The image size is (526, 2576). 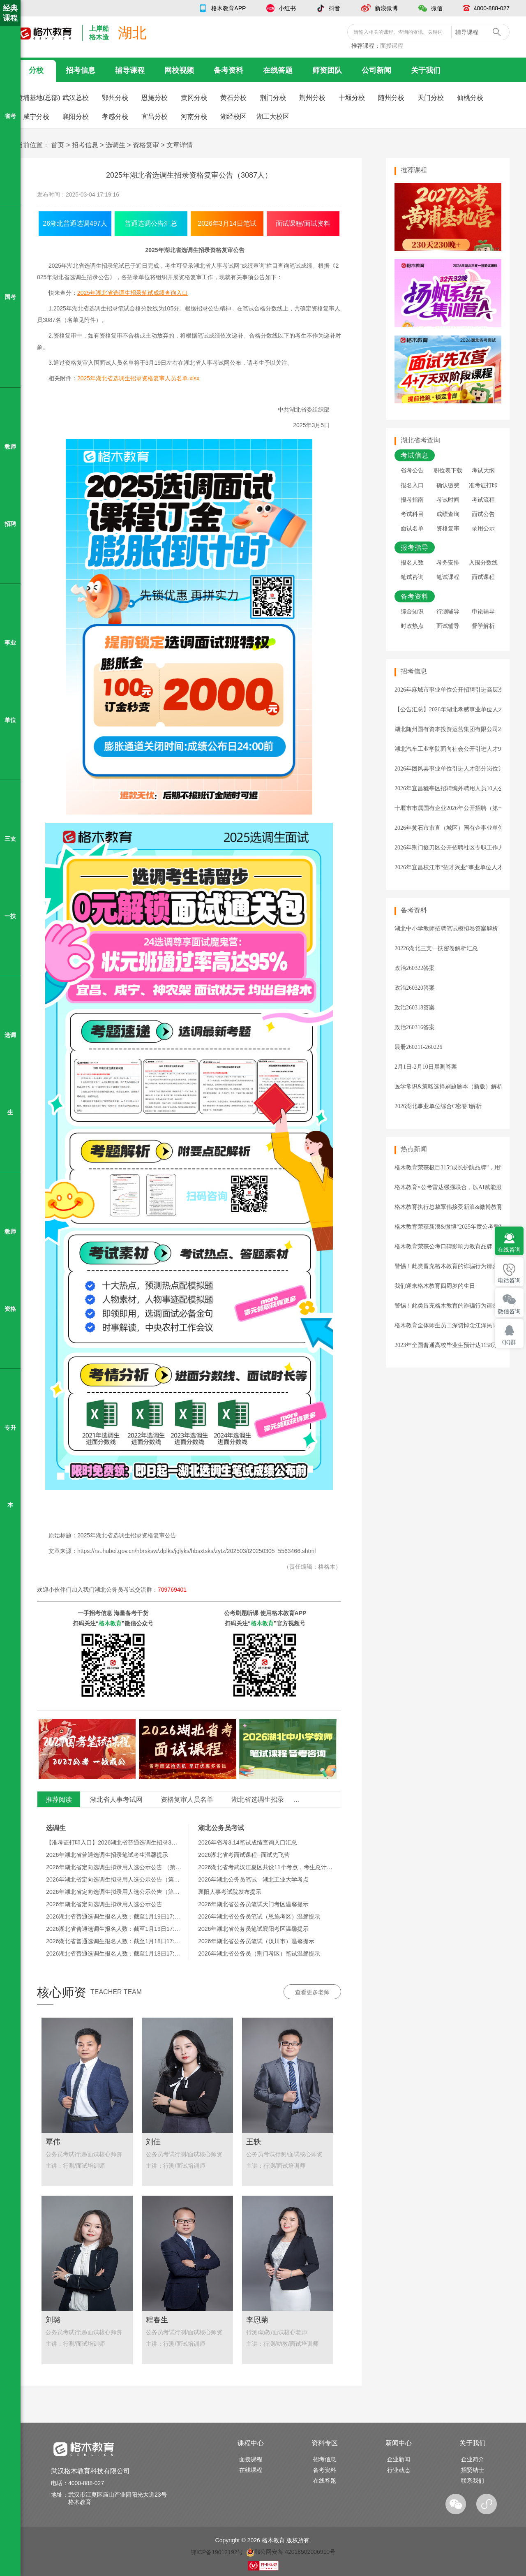 What do you see at coordinates (257, 1799) in the screenshot?
I see `湖北省选调生招录` at bounding box center [257, 1799].